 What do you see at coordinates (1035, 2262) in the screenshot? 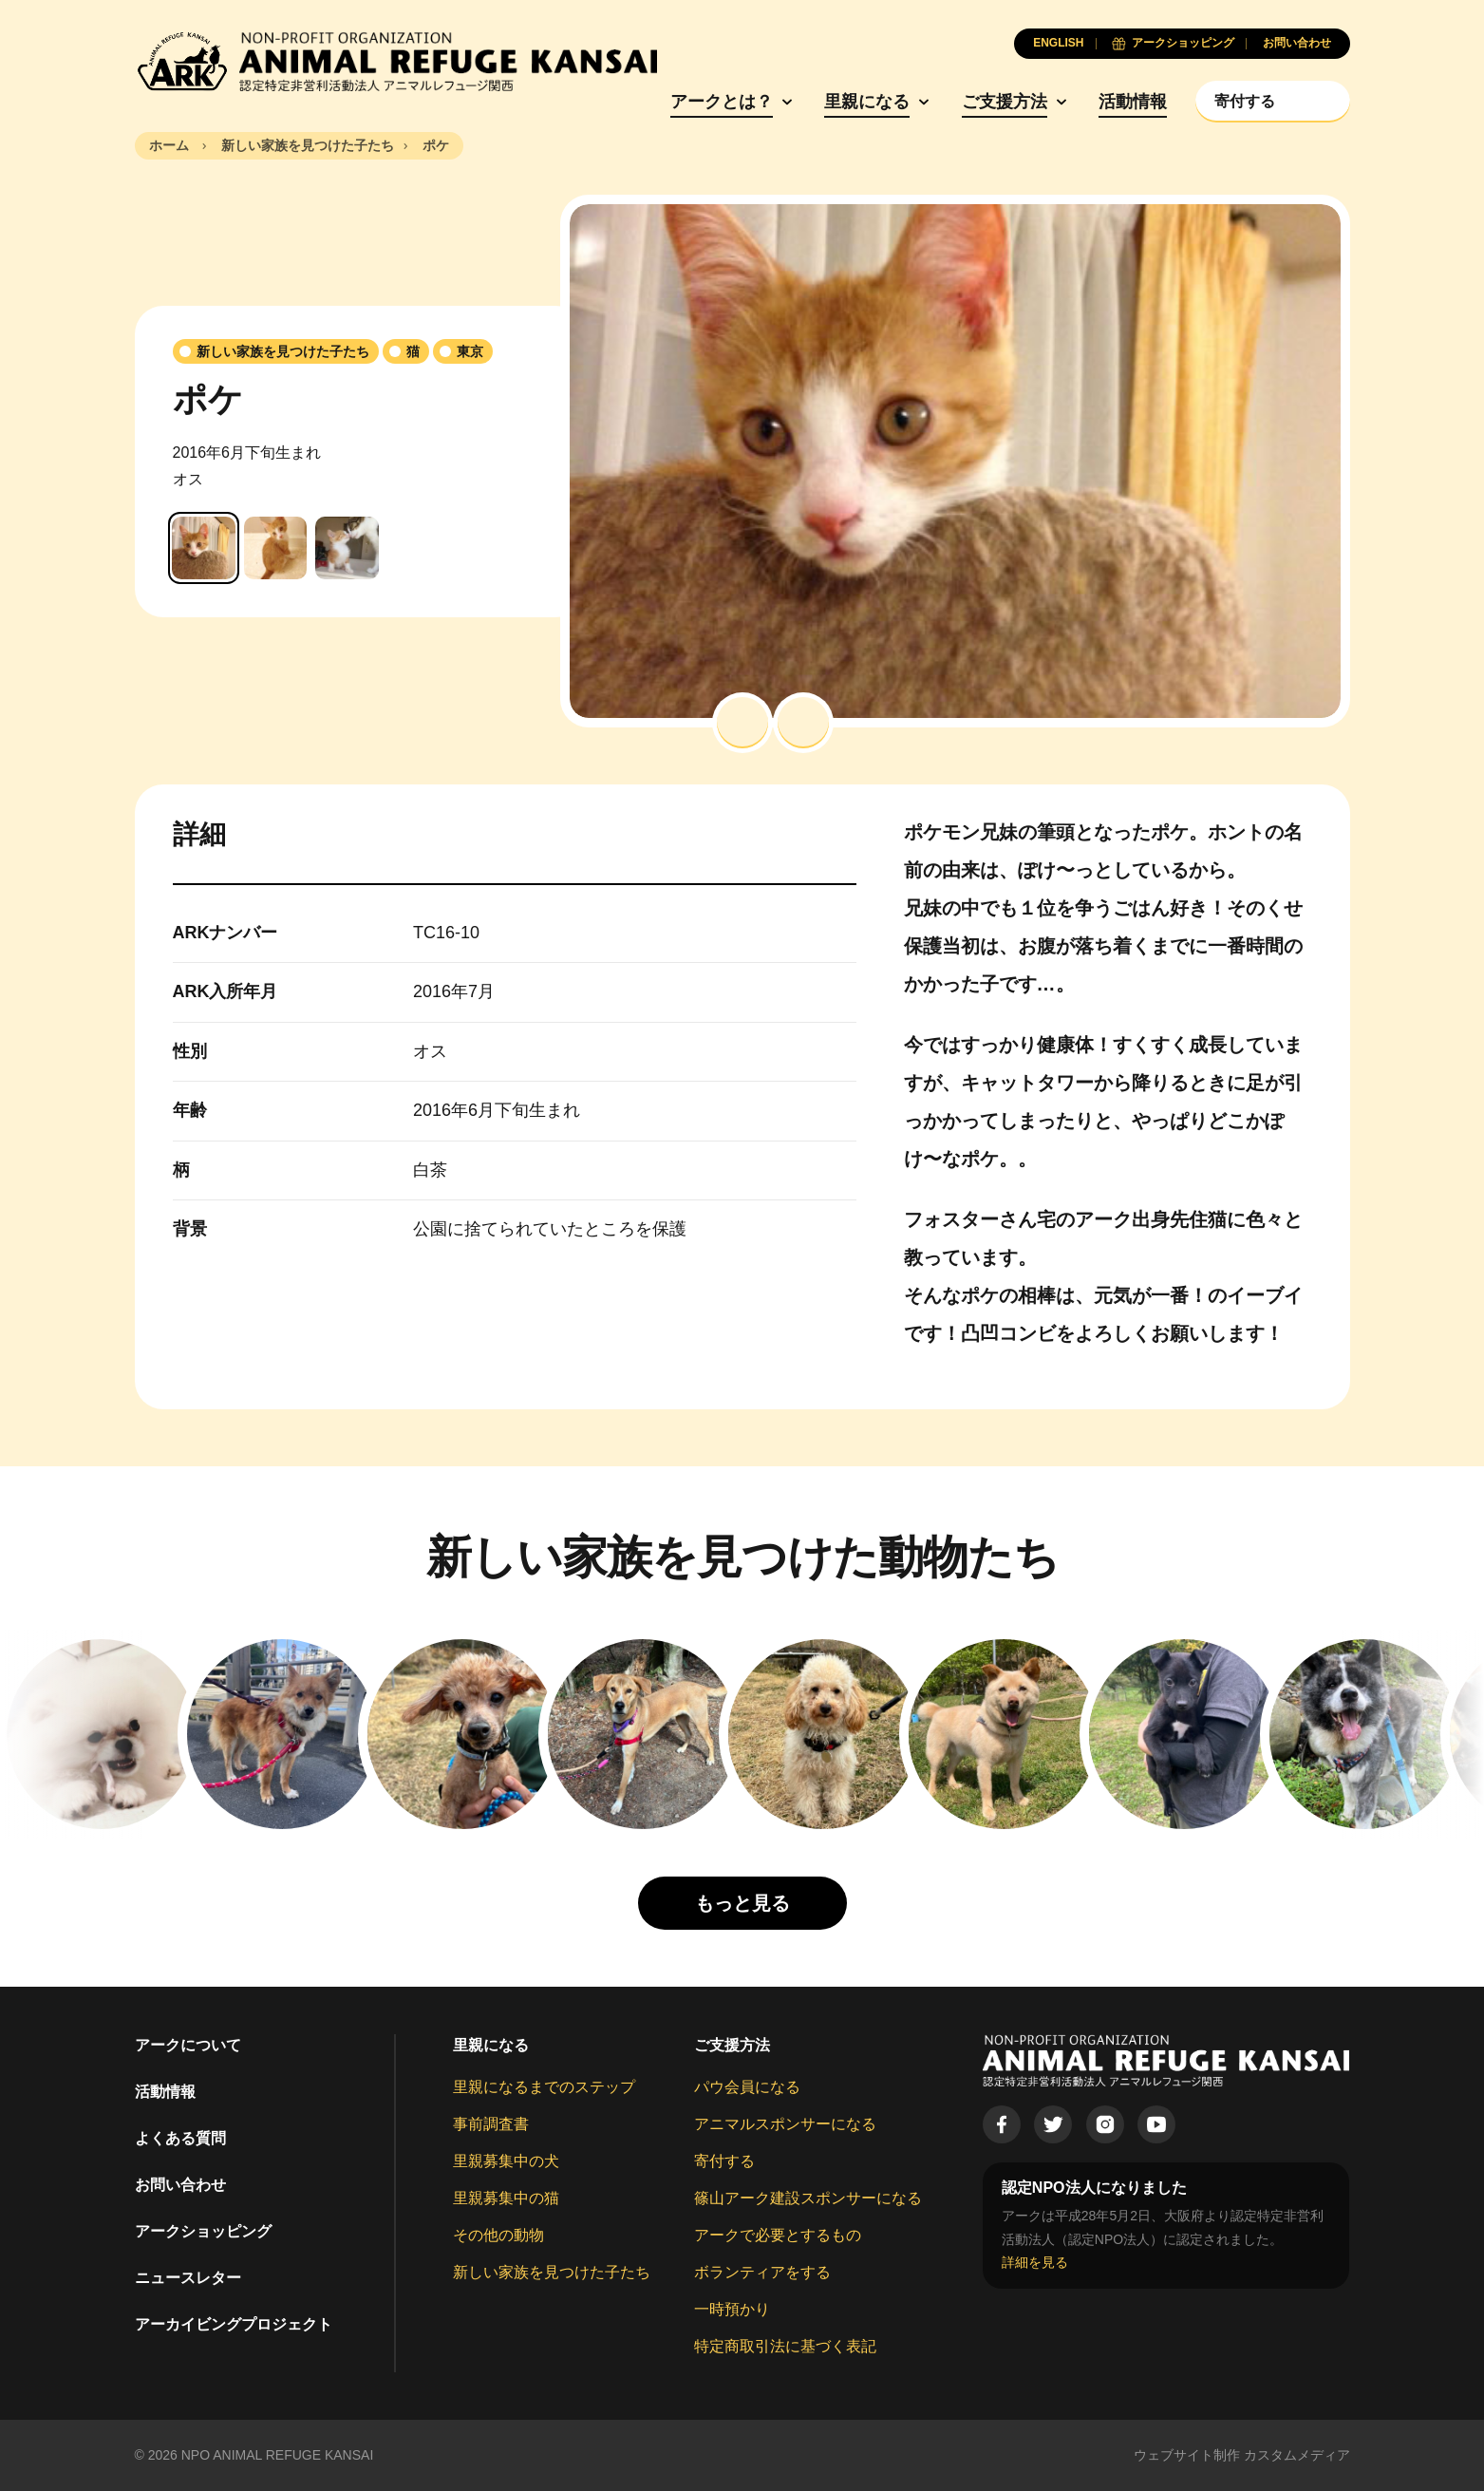
I see `詳細を見る` at bounding box center [1035, 2262].